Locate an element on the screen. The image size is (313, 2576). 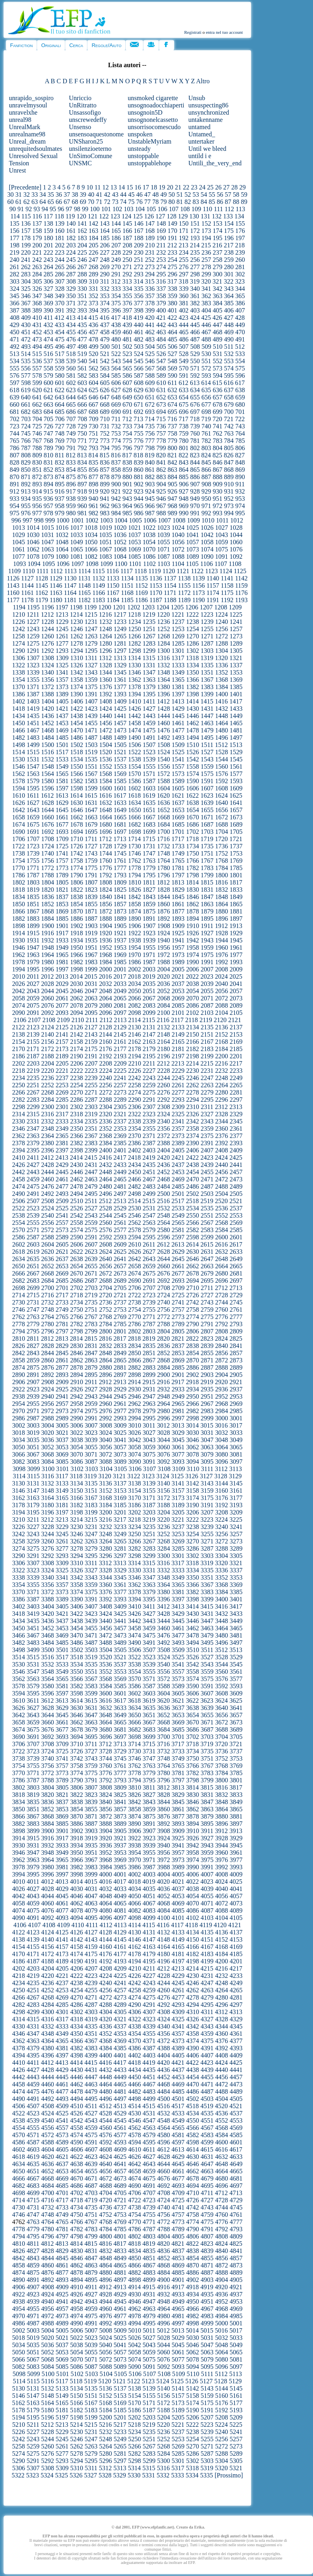
728 is located at coordinates (71, 426).